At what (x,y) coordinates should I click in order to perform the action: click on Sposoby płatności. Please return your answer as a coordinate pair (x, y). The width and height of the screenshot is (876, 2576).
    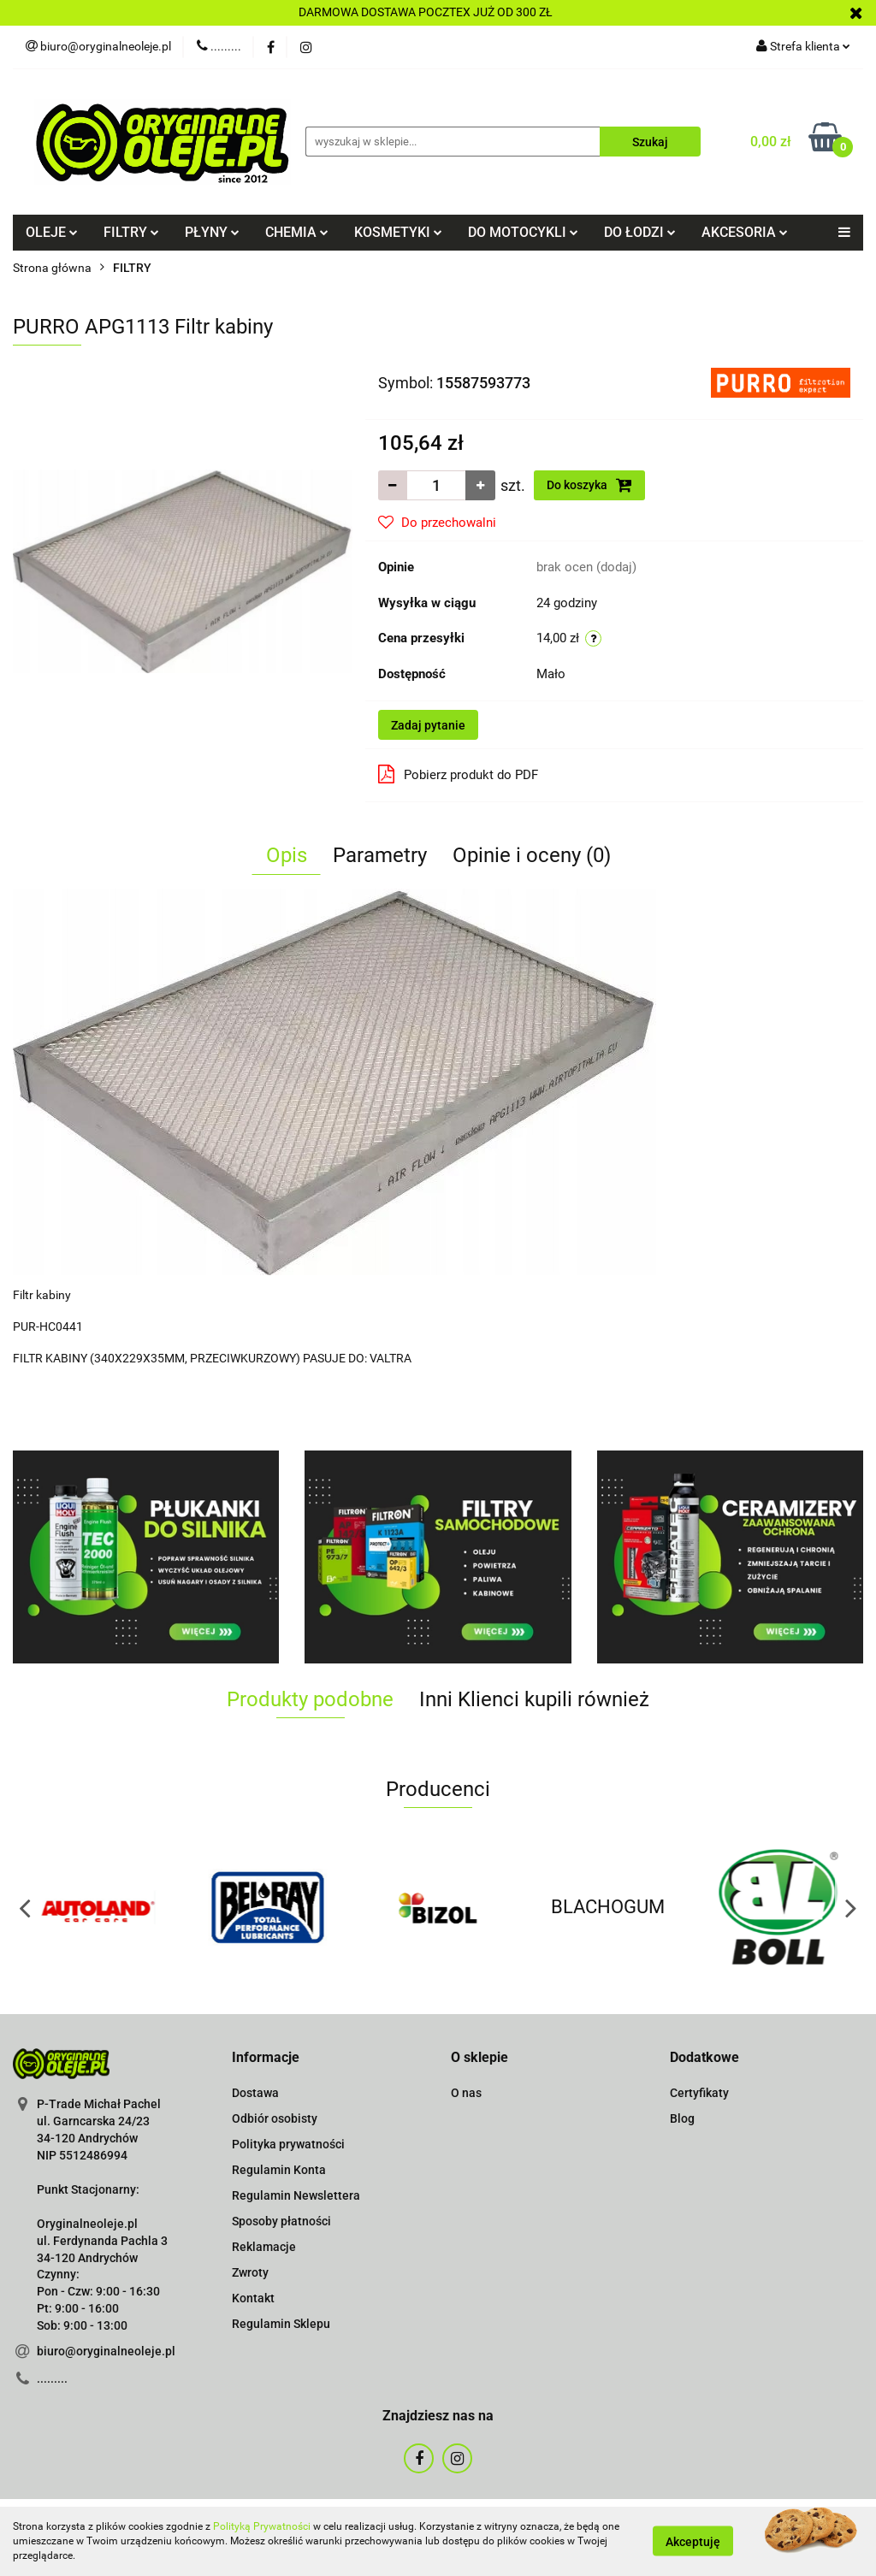
    Looking at the image, I should click on (281, 2221).